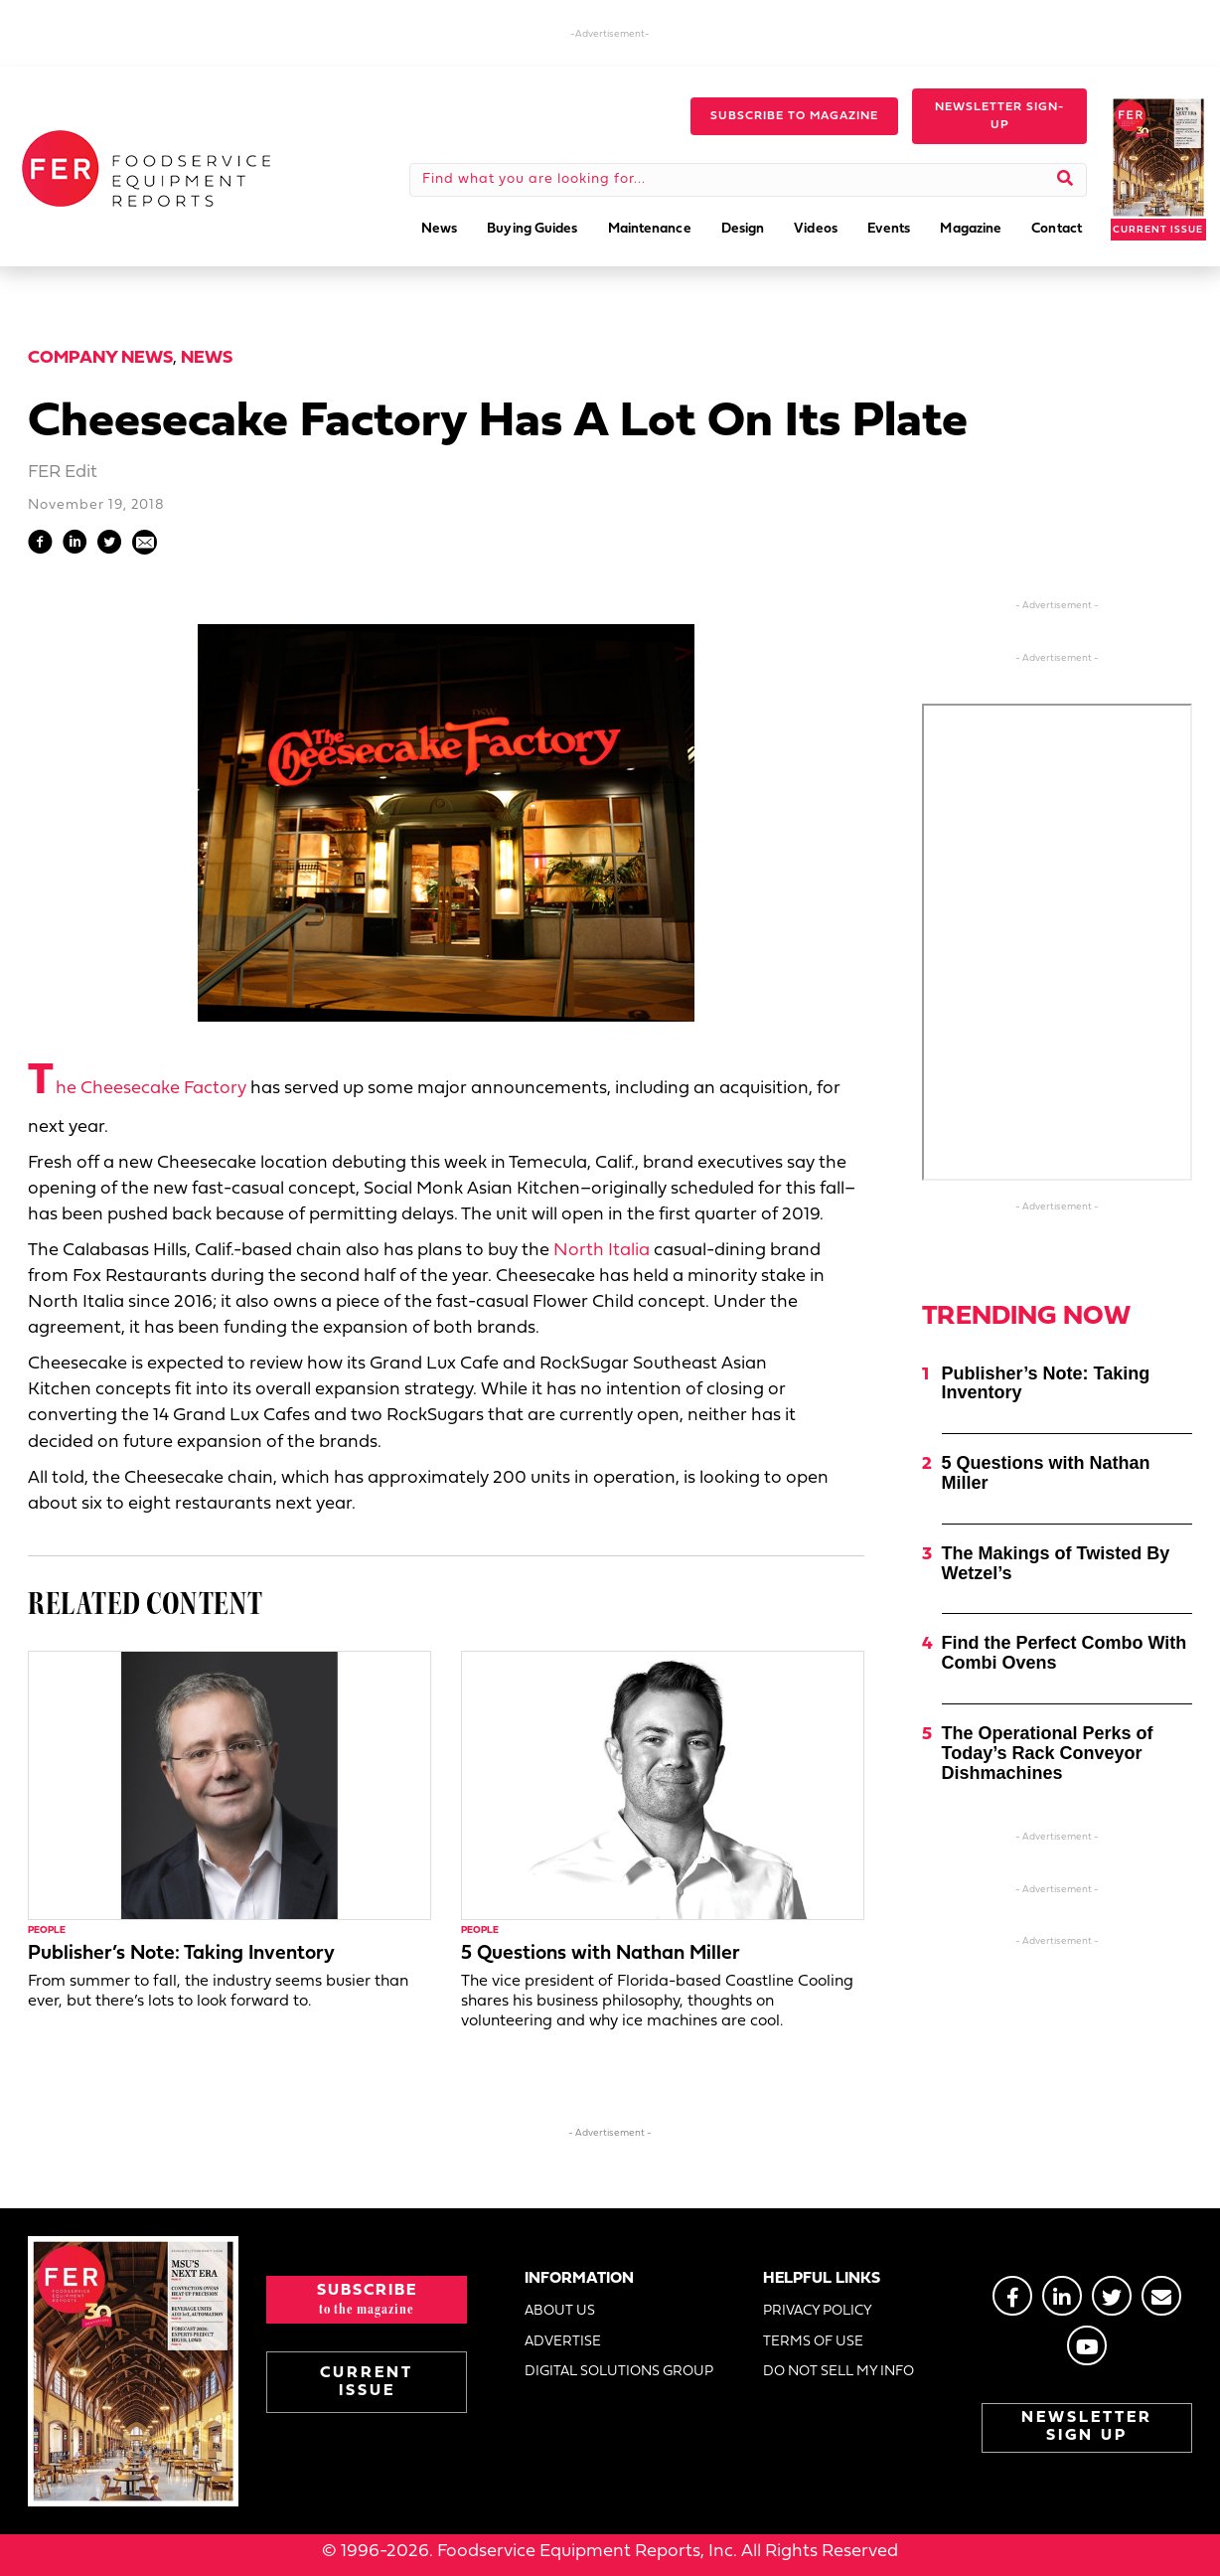  What do you see at coordinates (794, 116) in the screenshot?
I see `[button]` at bounding box center [794, 116].